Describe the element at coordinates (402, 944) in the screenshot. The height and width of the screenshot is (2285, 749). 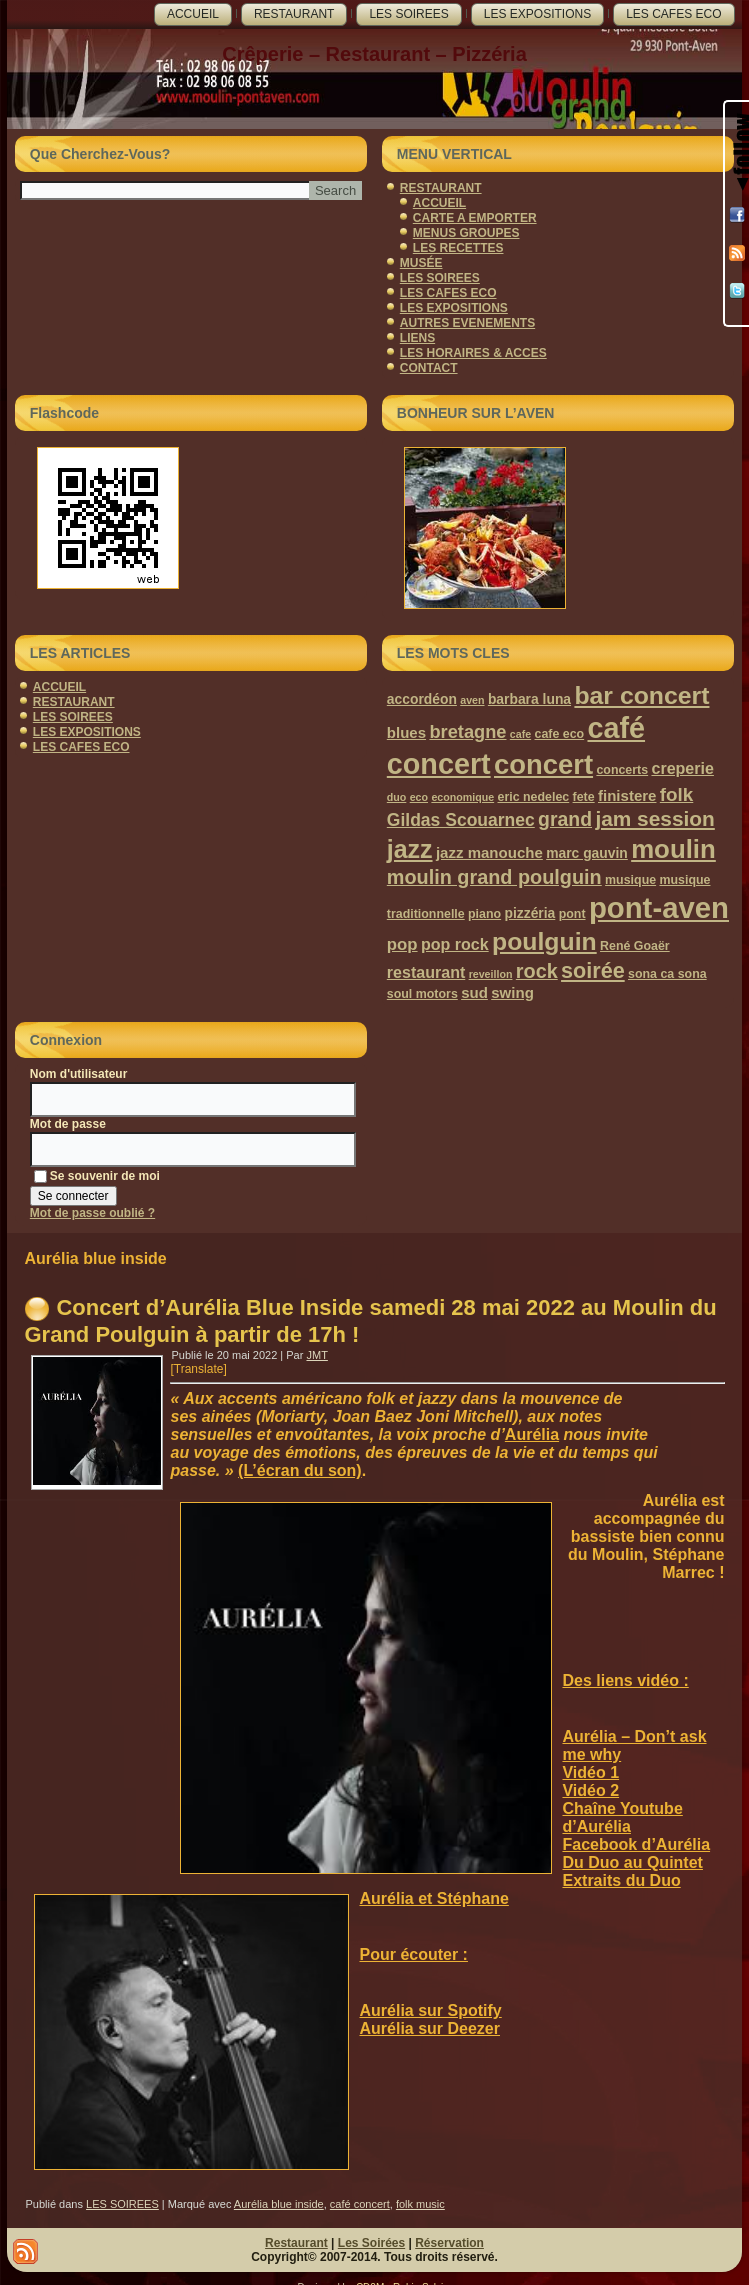
I see `pop` at that location.